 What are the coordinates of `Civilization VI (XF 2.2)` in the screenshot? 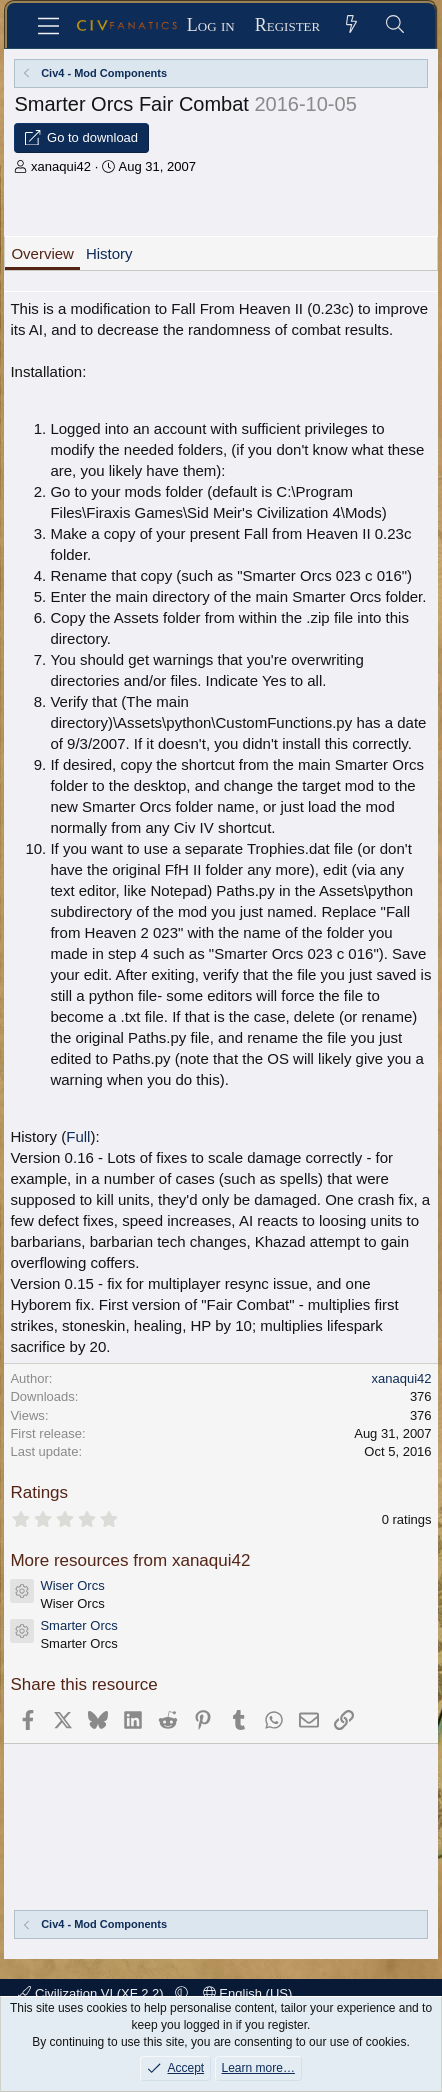 It's located at (92, 1993).